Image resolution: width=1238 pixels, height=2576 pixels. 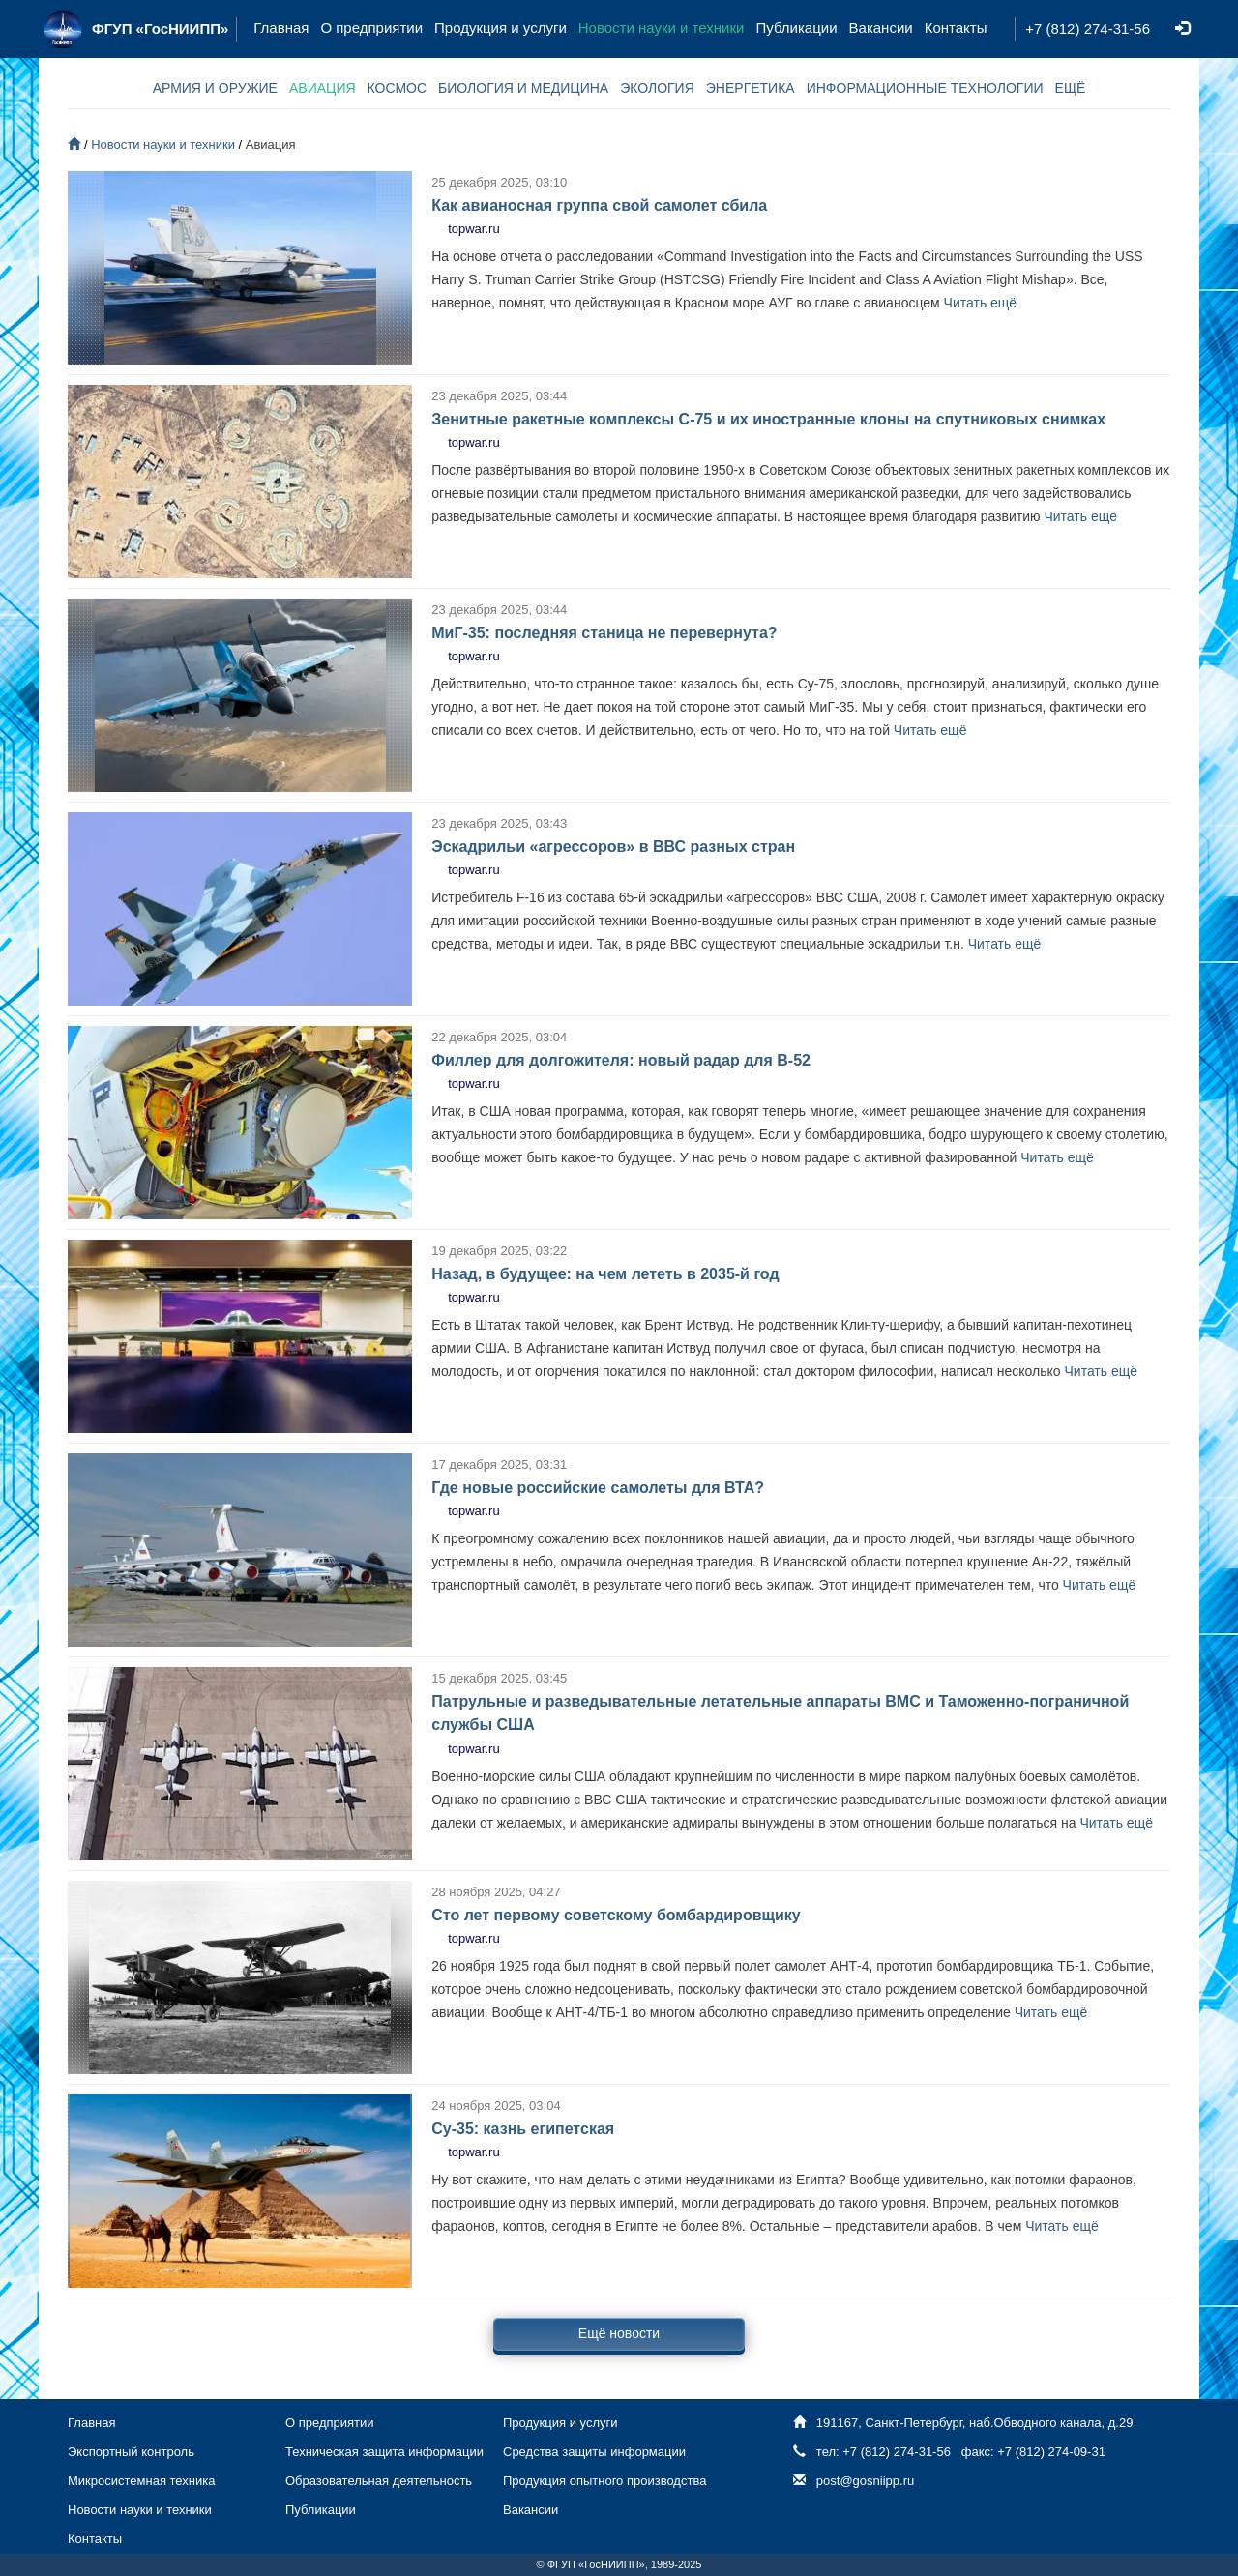 I want to click on Контакты, so click(x=956, y=28).